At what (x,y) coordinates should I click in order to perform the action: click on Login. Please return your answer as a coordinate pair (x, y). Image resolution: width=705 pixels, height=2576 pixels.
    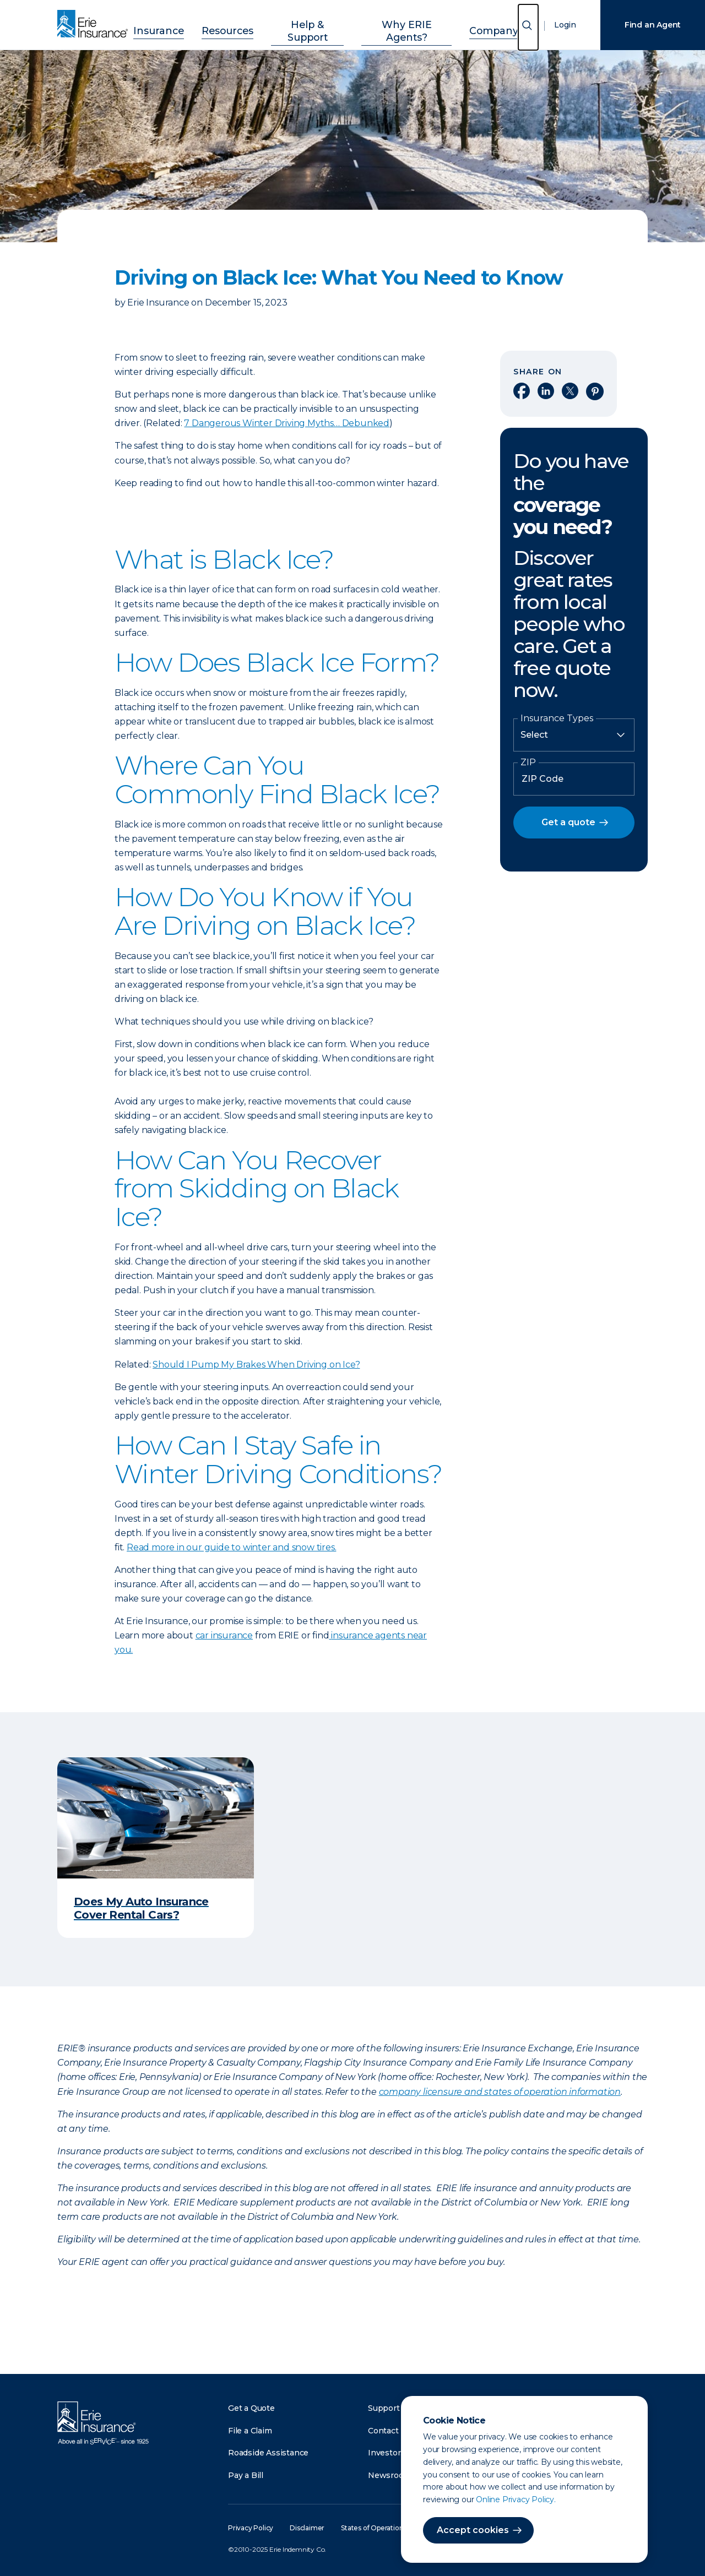
    Looking at the image, I should click on (565, 25).